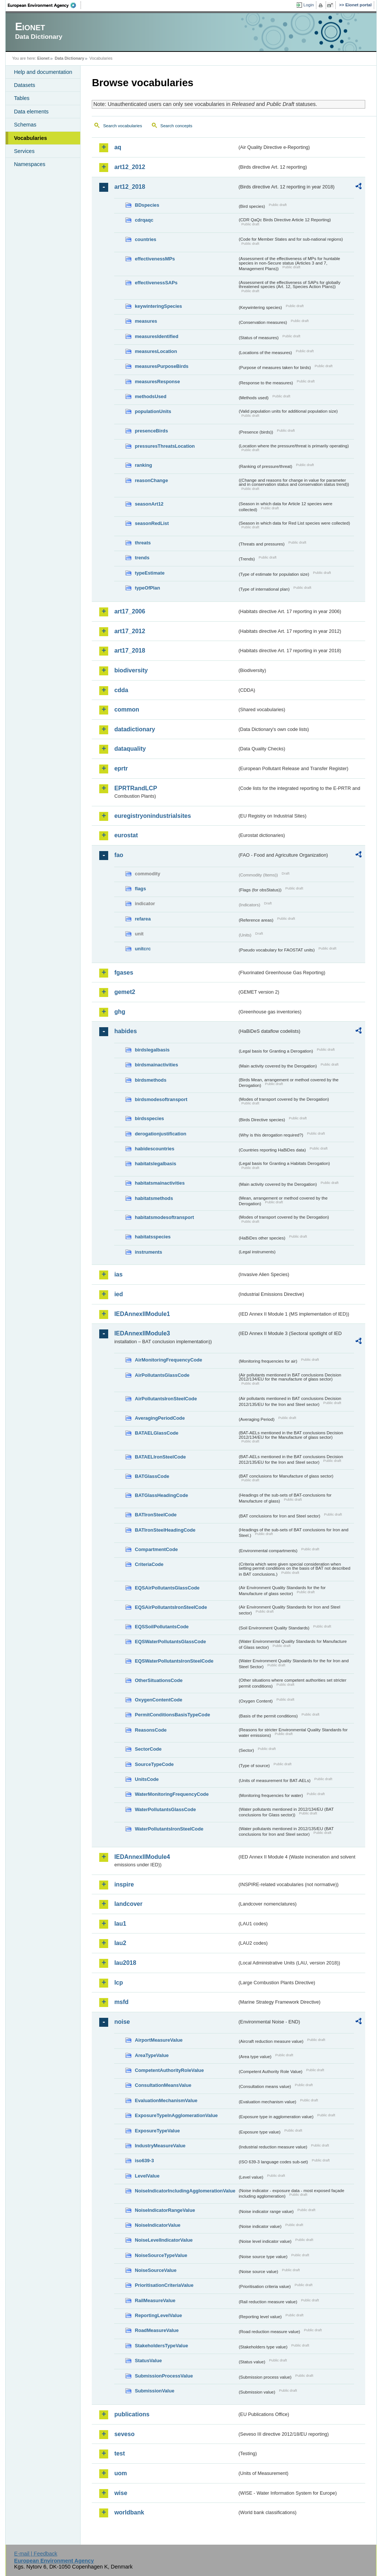 The image size is (382, 2576). Describe the element at coordinates (144, 2160) in the screenshot. I see `iso639-3` at that location.